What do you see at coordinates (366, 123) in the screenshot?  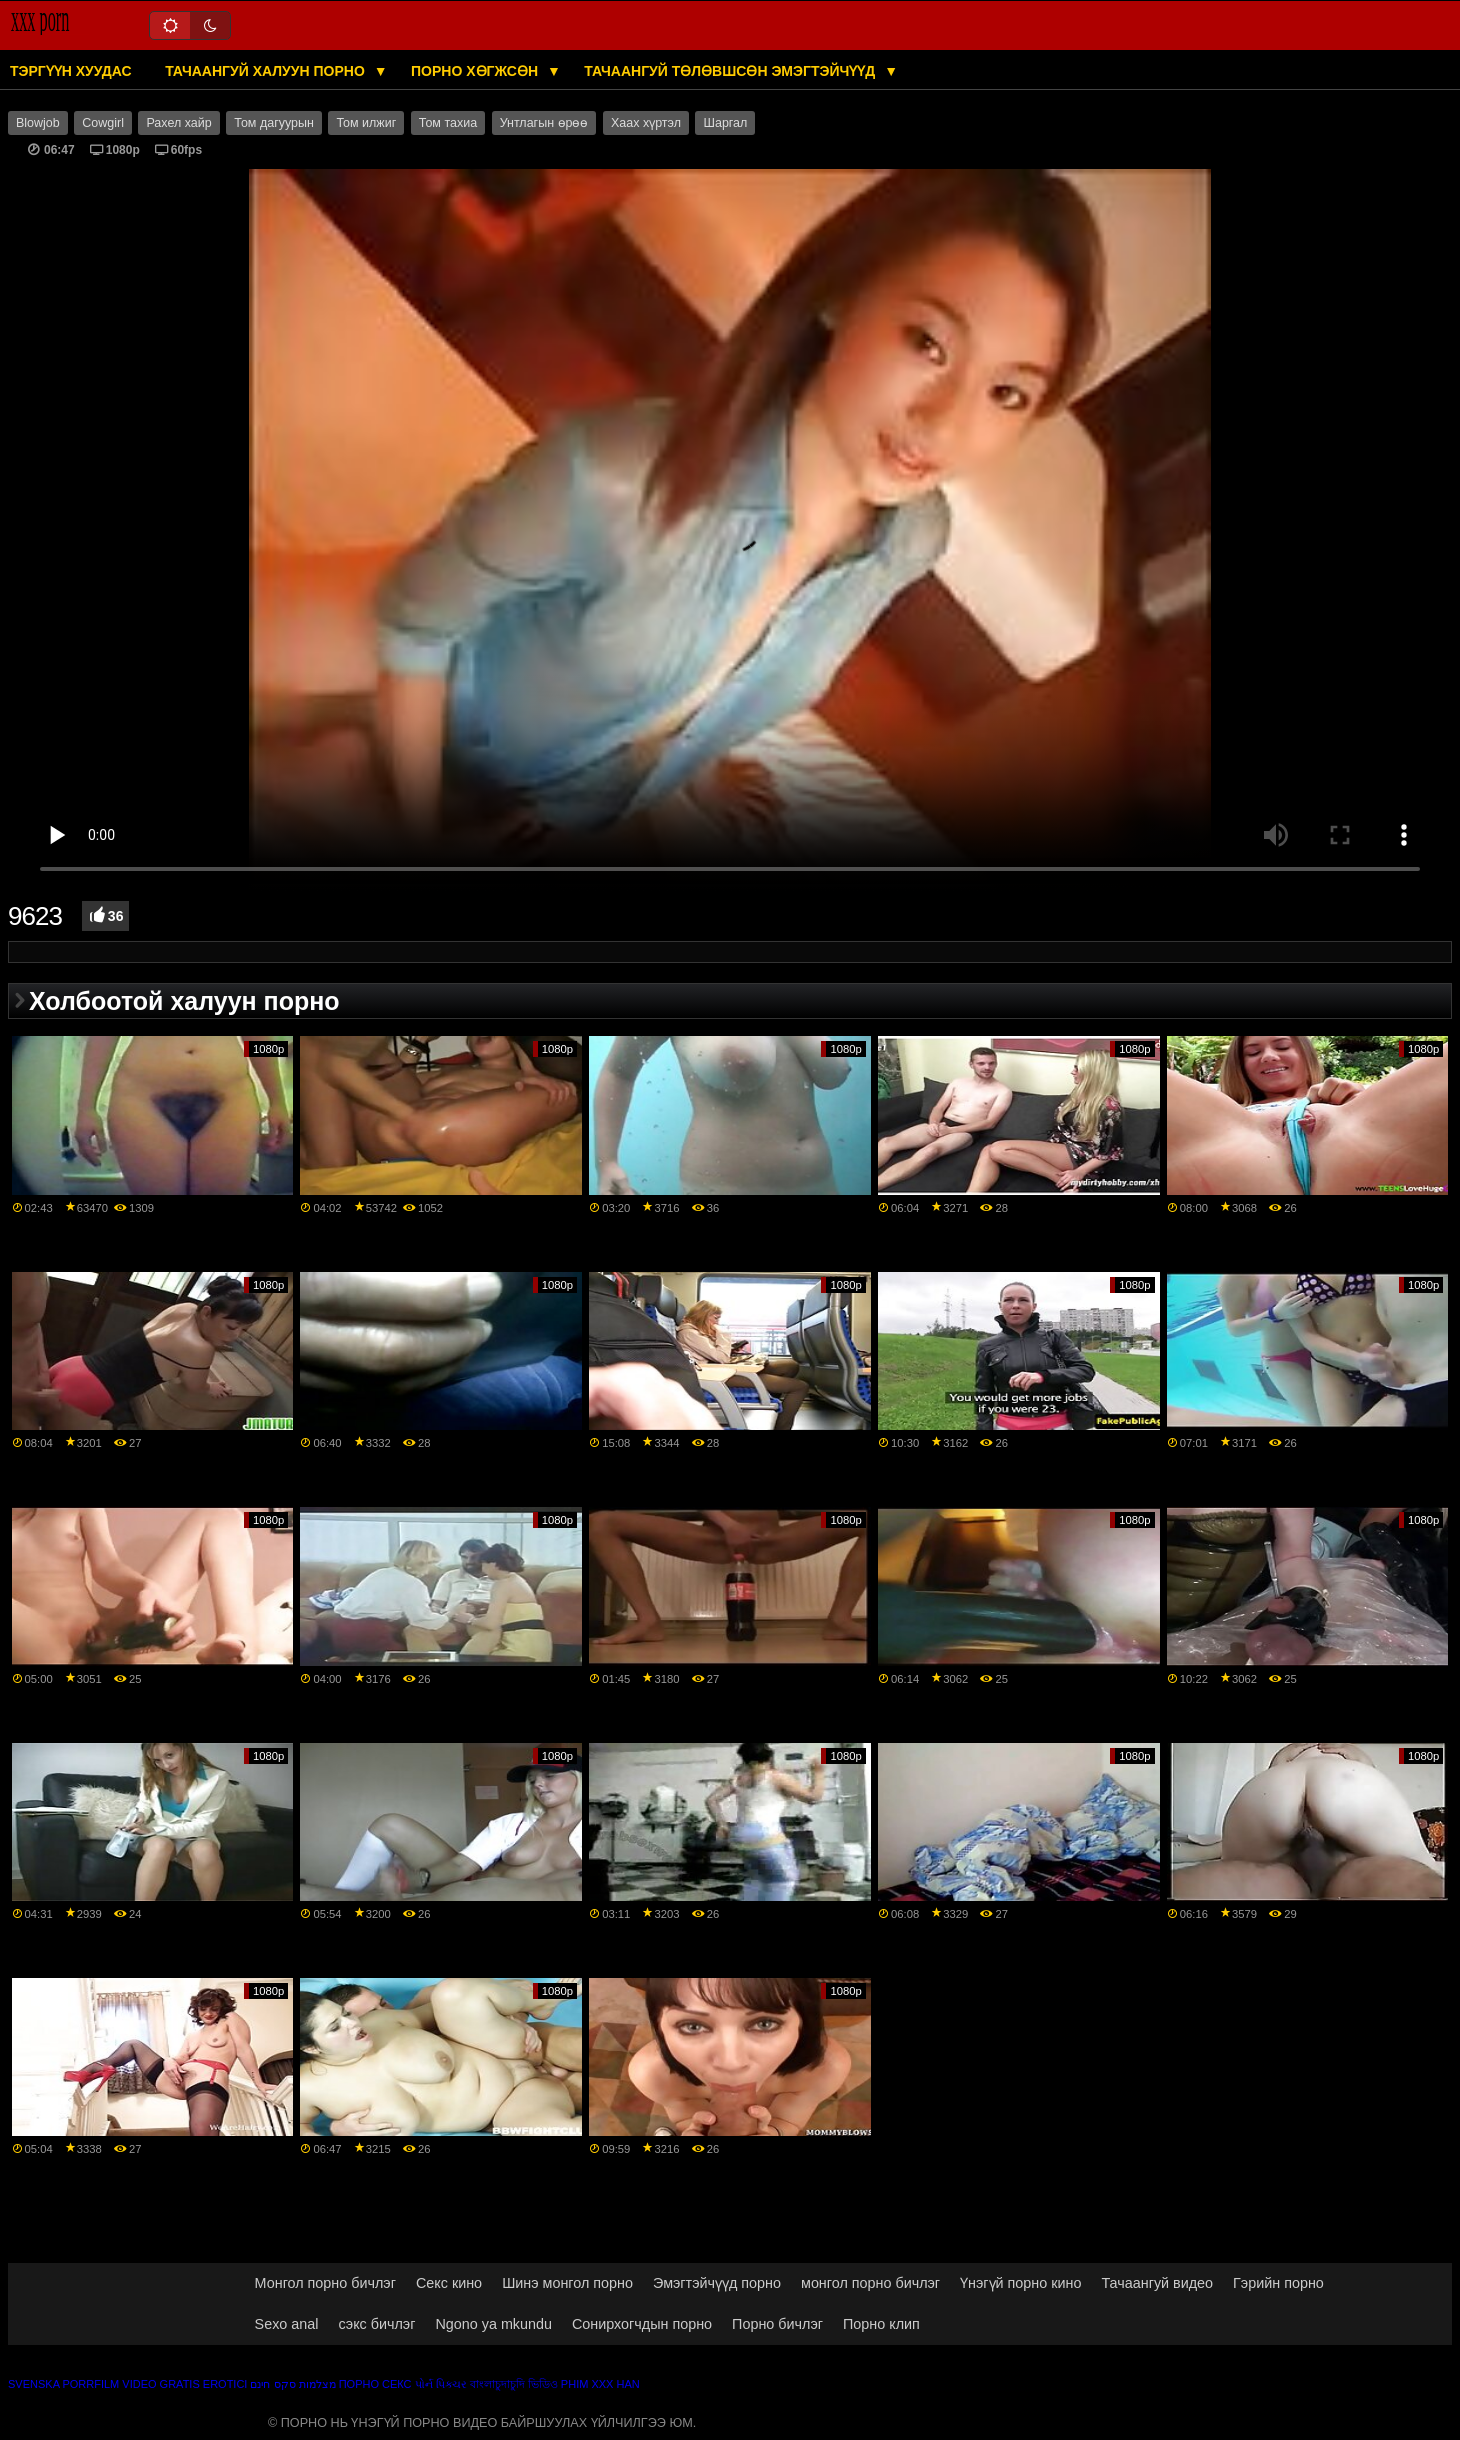 I see `Том илжиг` at bounding box center [366, 123].